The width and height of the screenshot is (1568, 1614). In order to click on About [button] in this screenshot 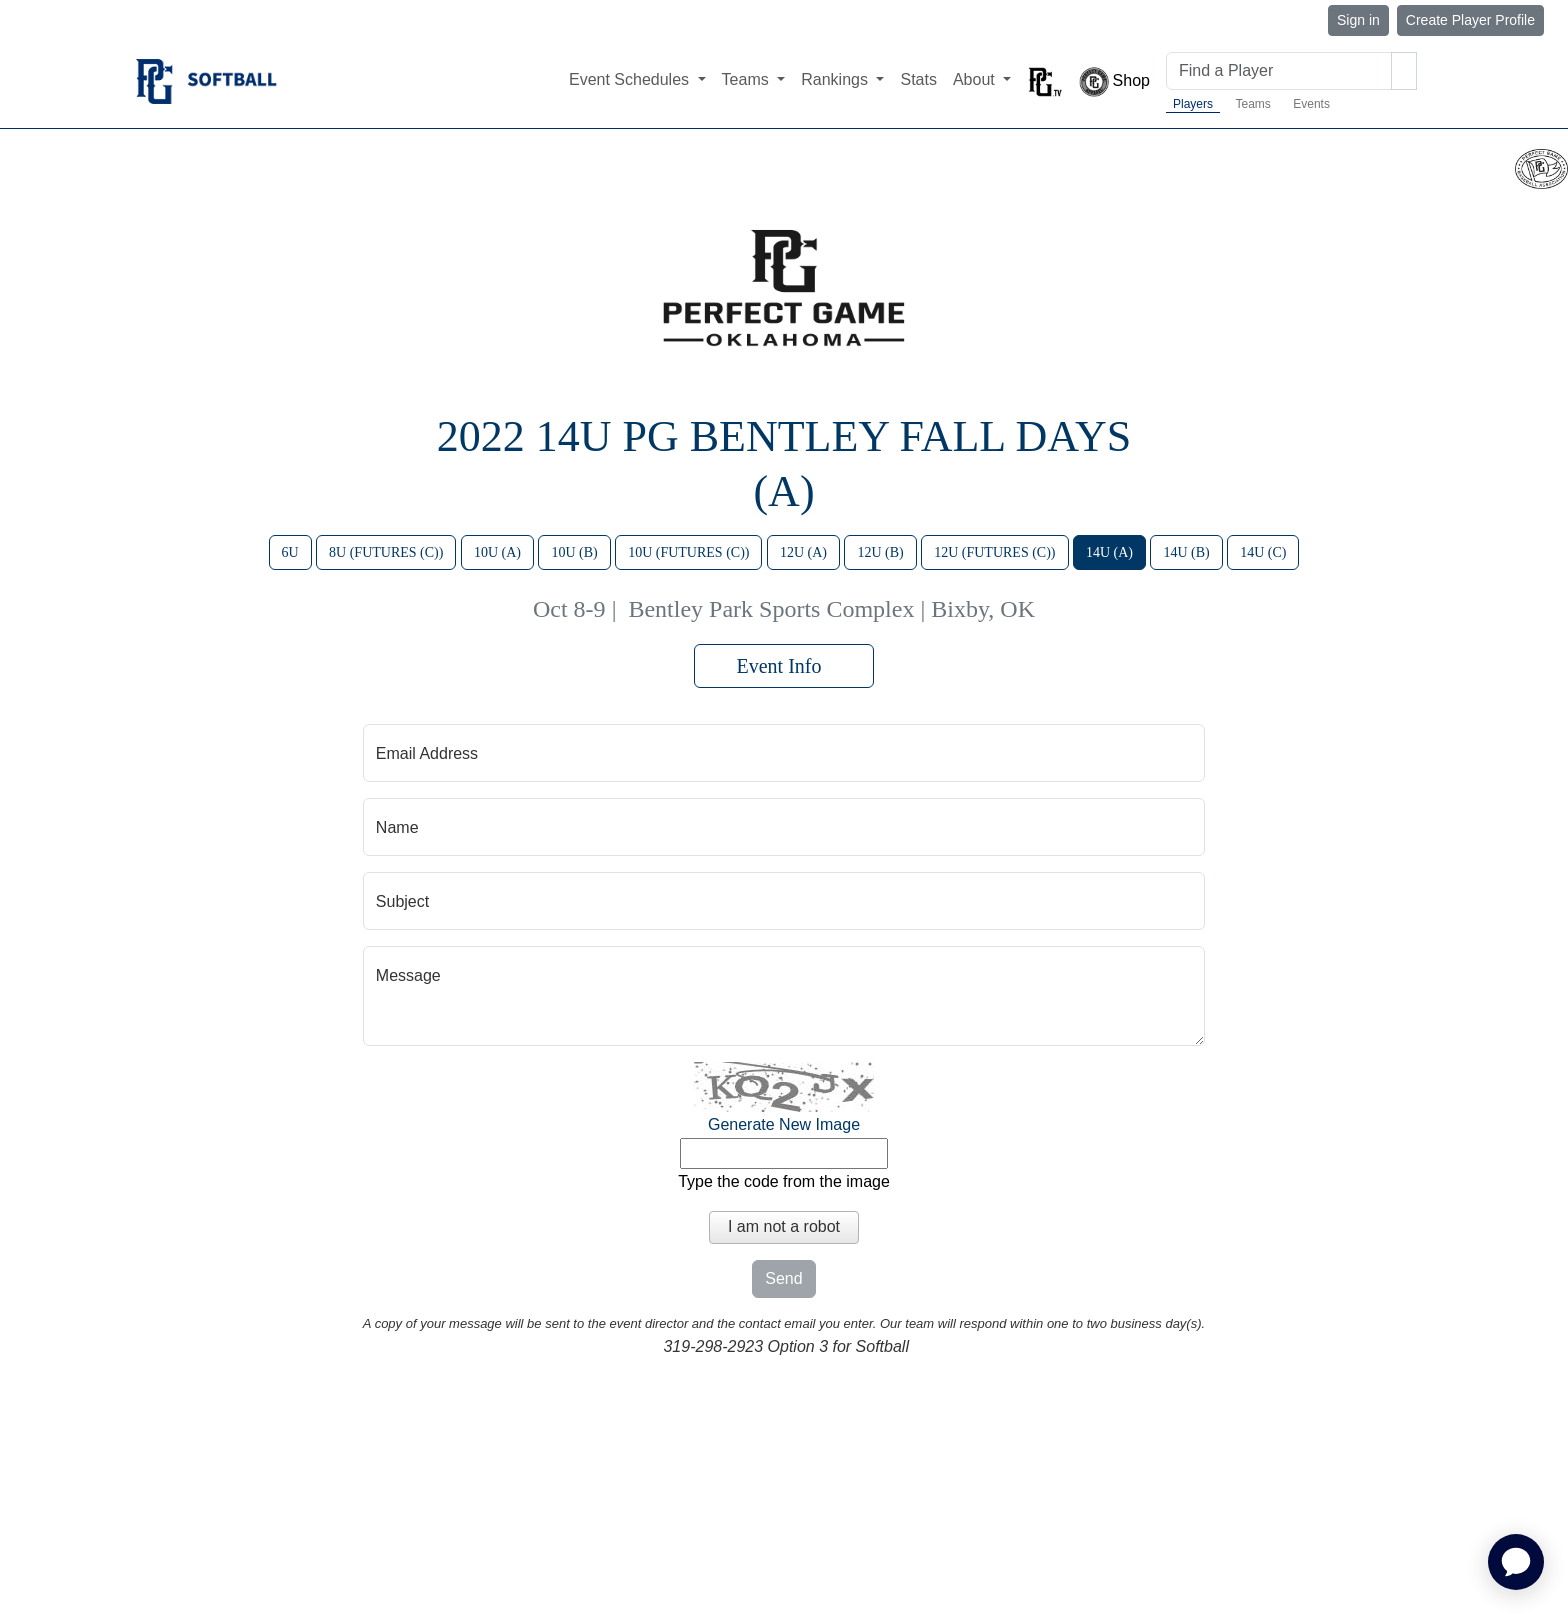, I will do `click(976, 79)`.